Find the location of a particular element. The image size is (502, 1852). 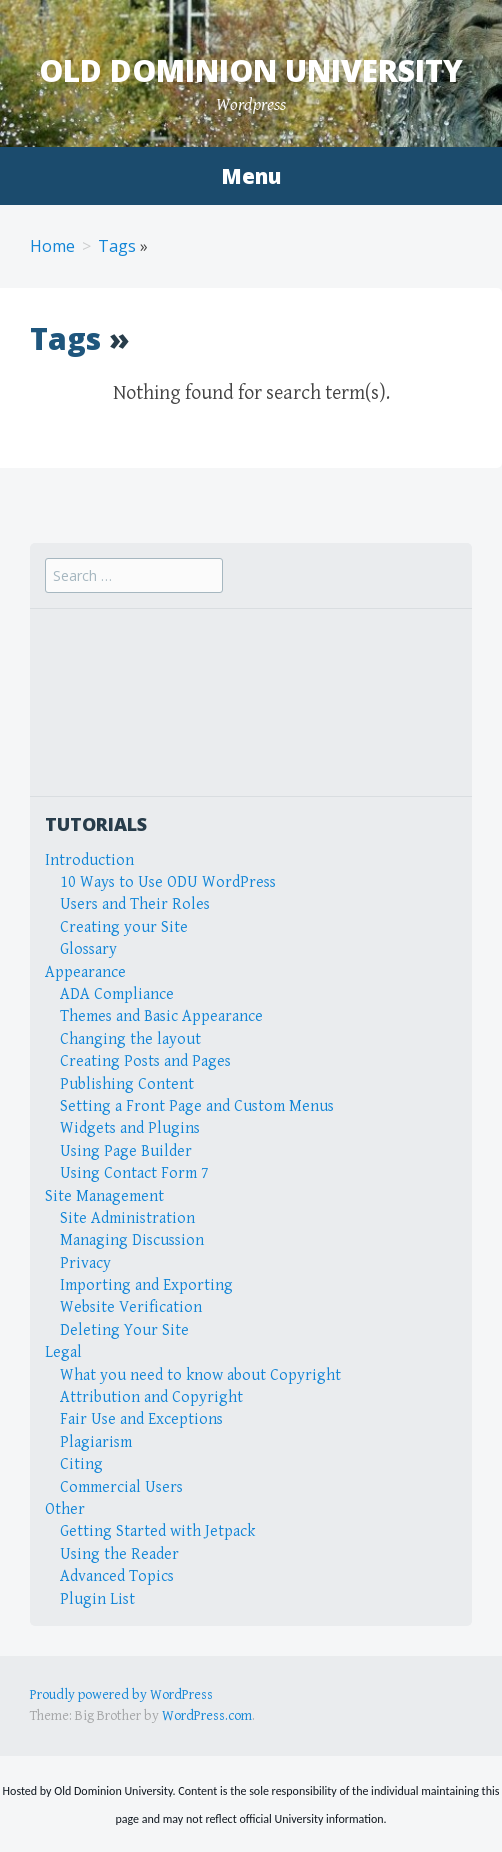

Proudly powered by WordPress is located at coordinates (121, 1695).